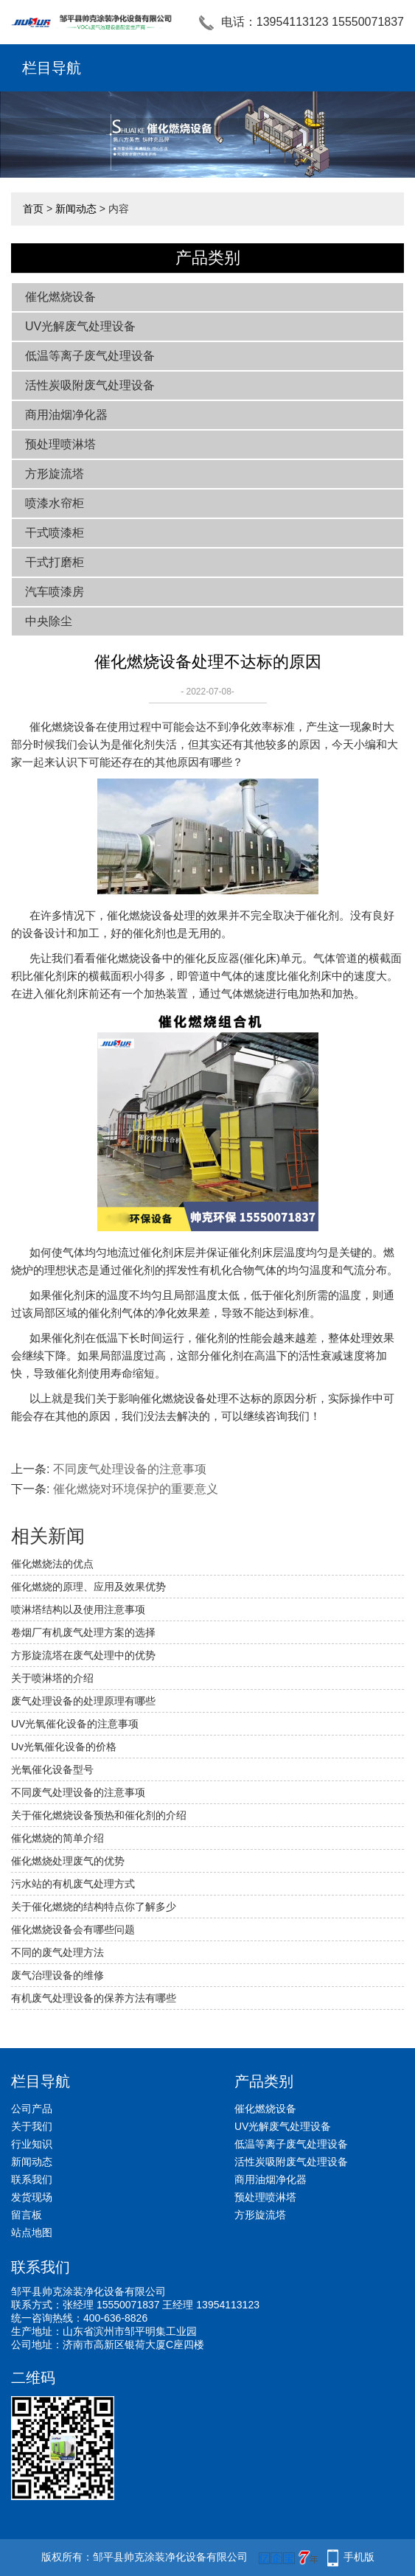 The image size is (415, 2576). I want to click on 新闻动态, so click(76, 209).